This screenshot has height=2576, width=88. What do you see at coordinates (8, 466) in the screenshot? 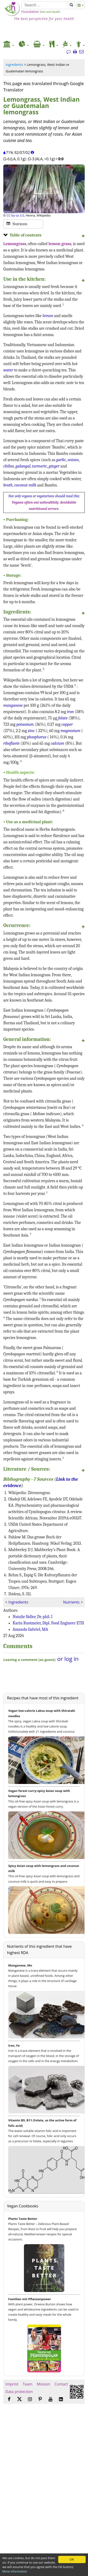
I see `chilies` at bounding box center [8, 466].